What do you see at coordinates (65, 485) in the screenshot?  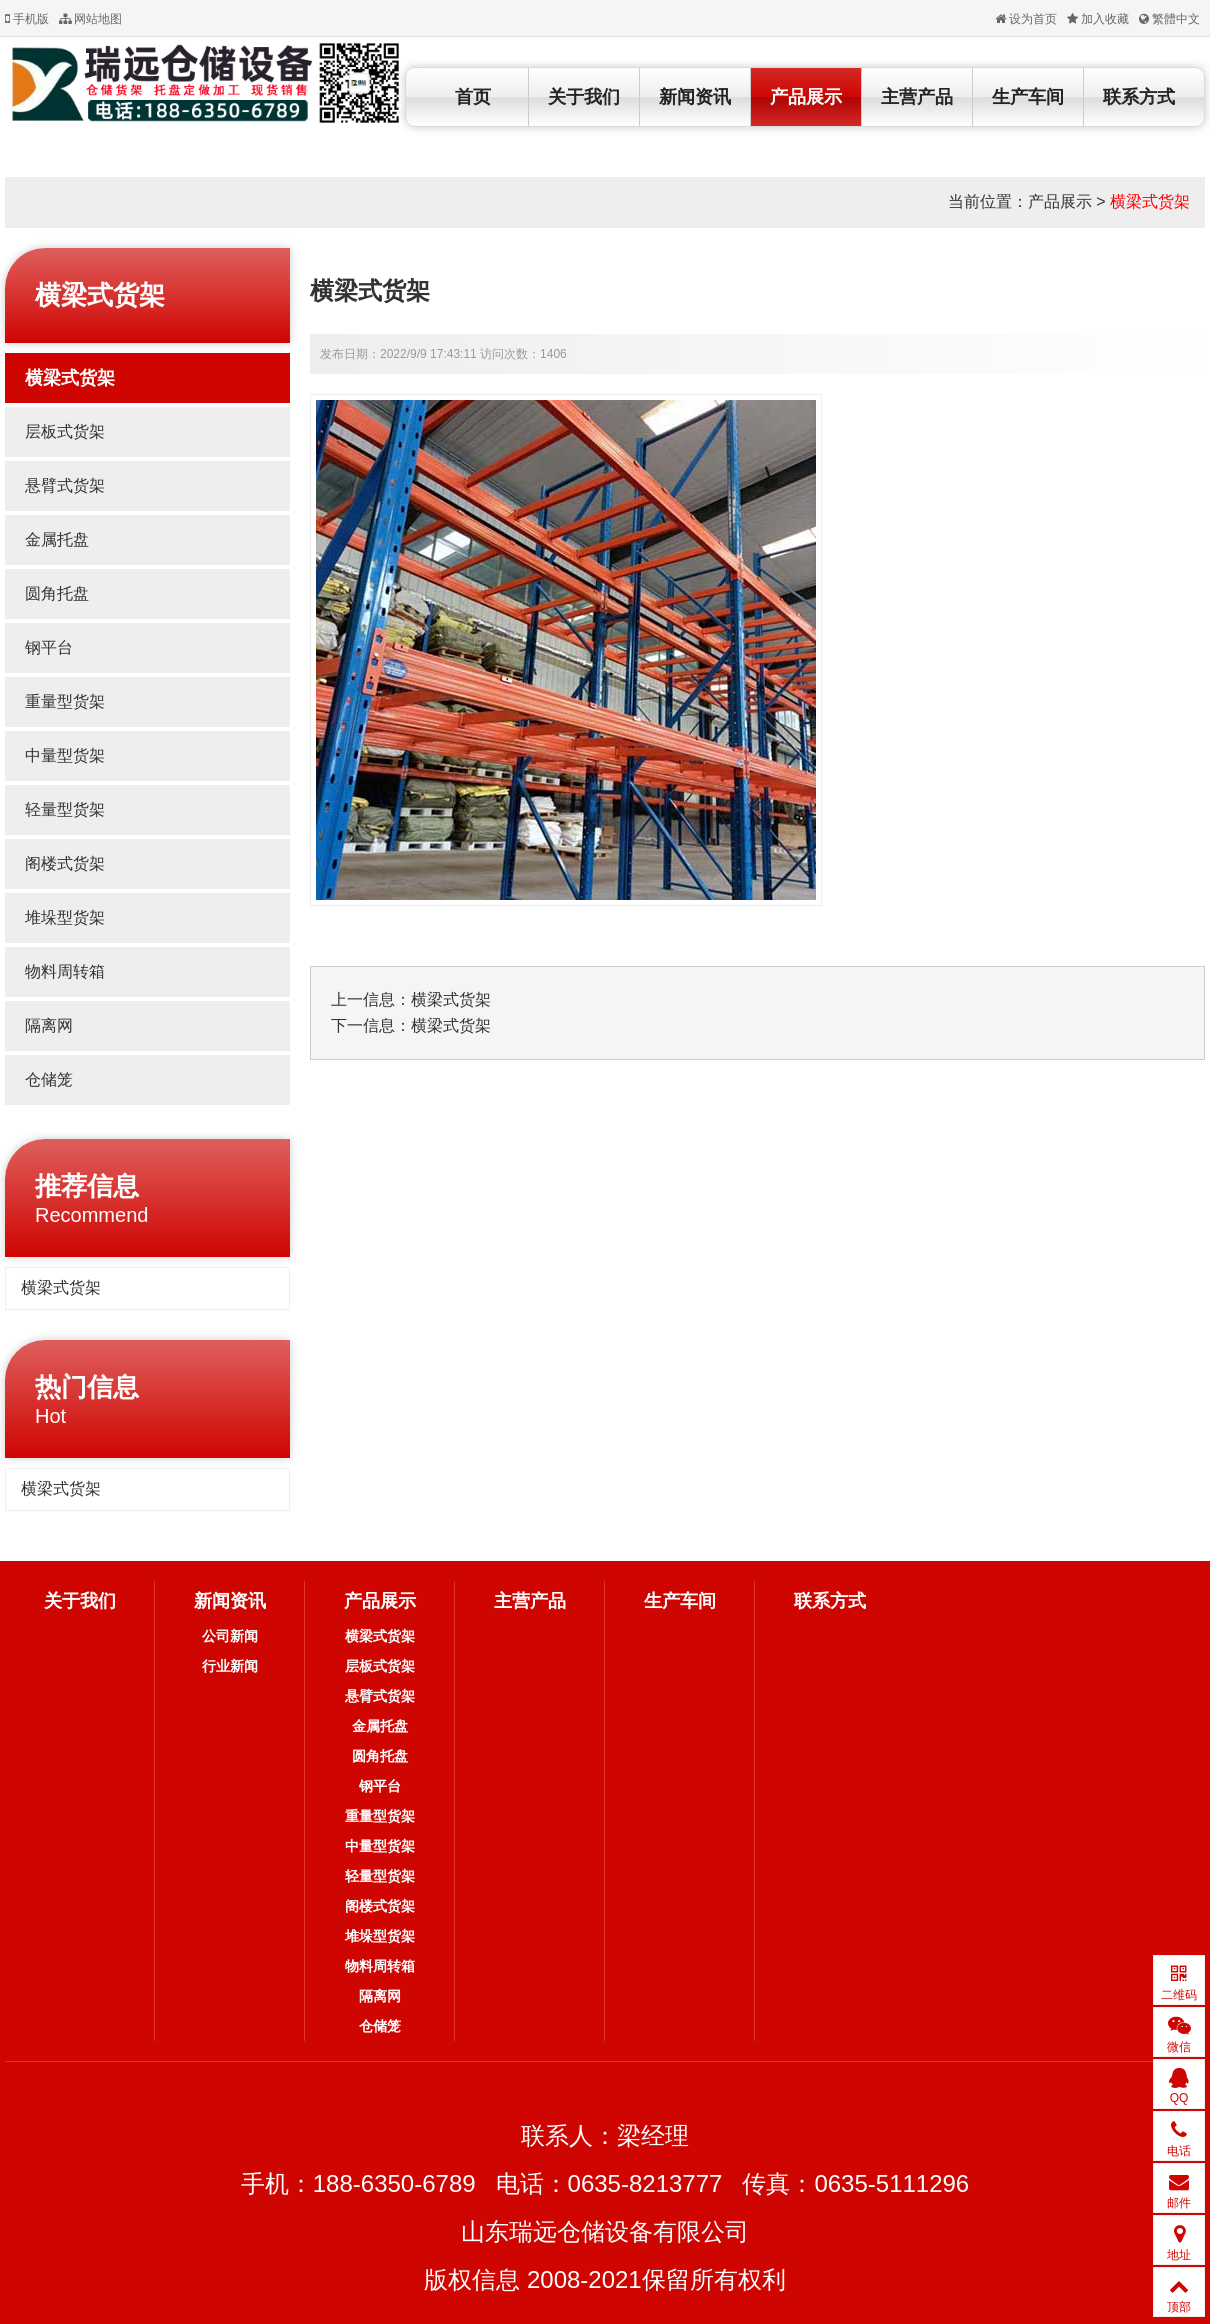 I see `悬臂式货架` at bounding box center [65, 485].